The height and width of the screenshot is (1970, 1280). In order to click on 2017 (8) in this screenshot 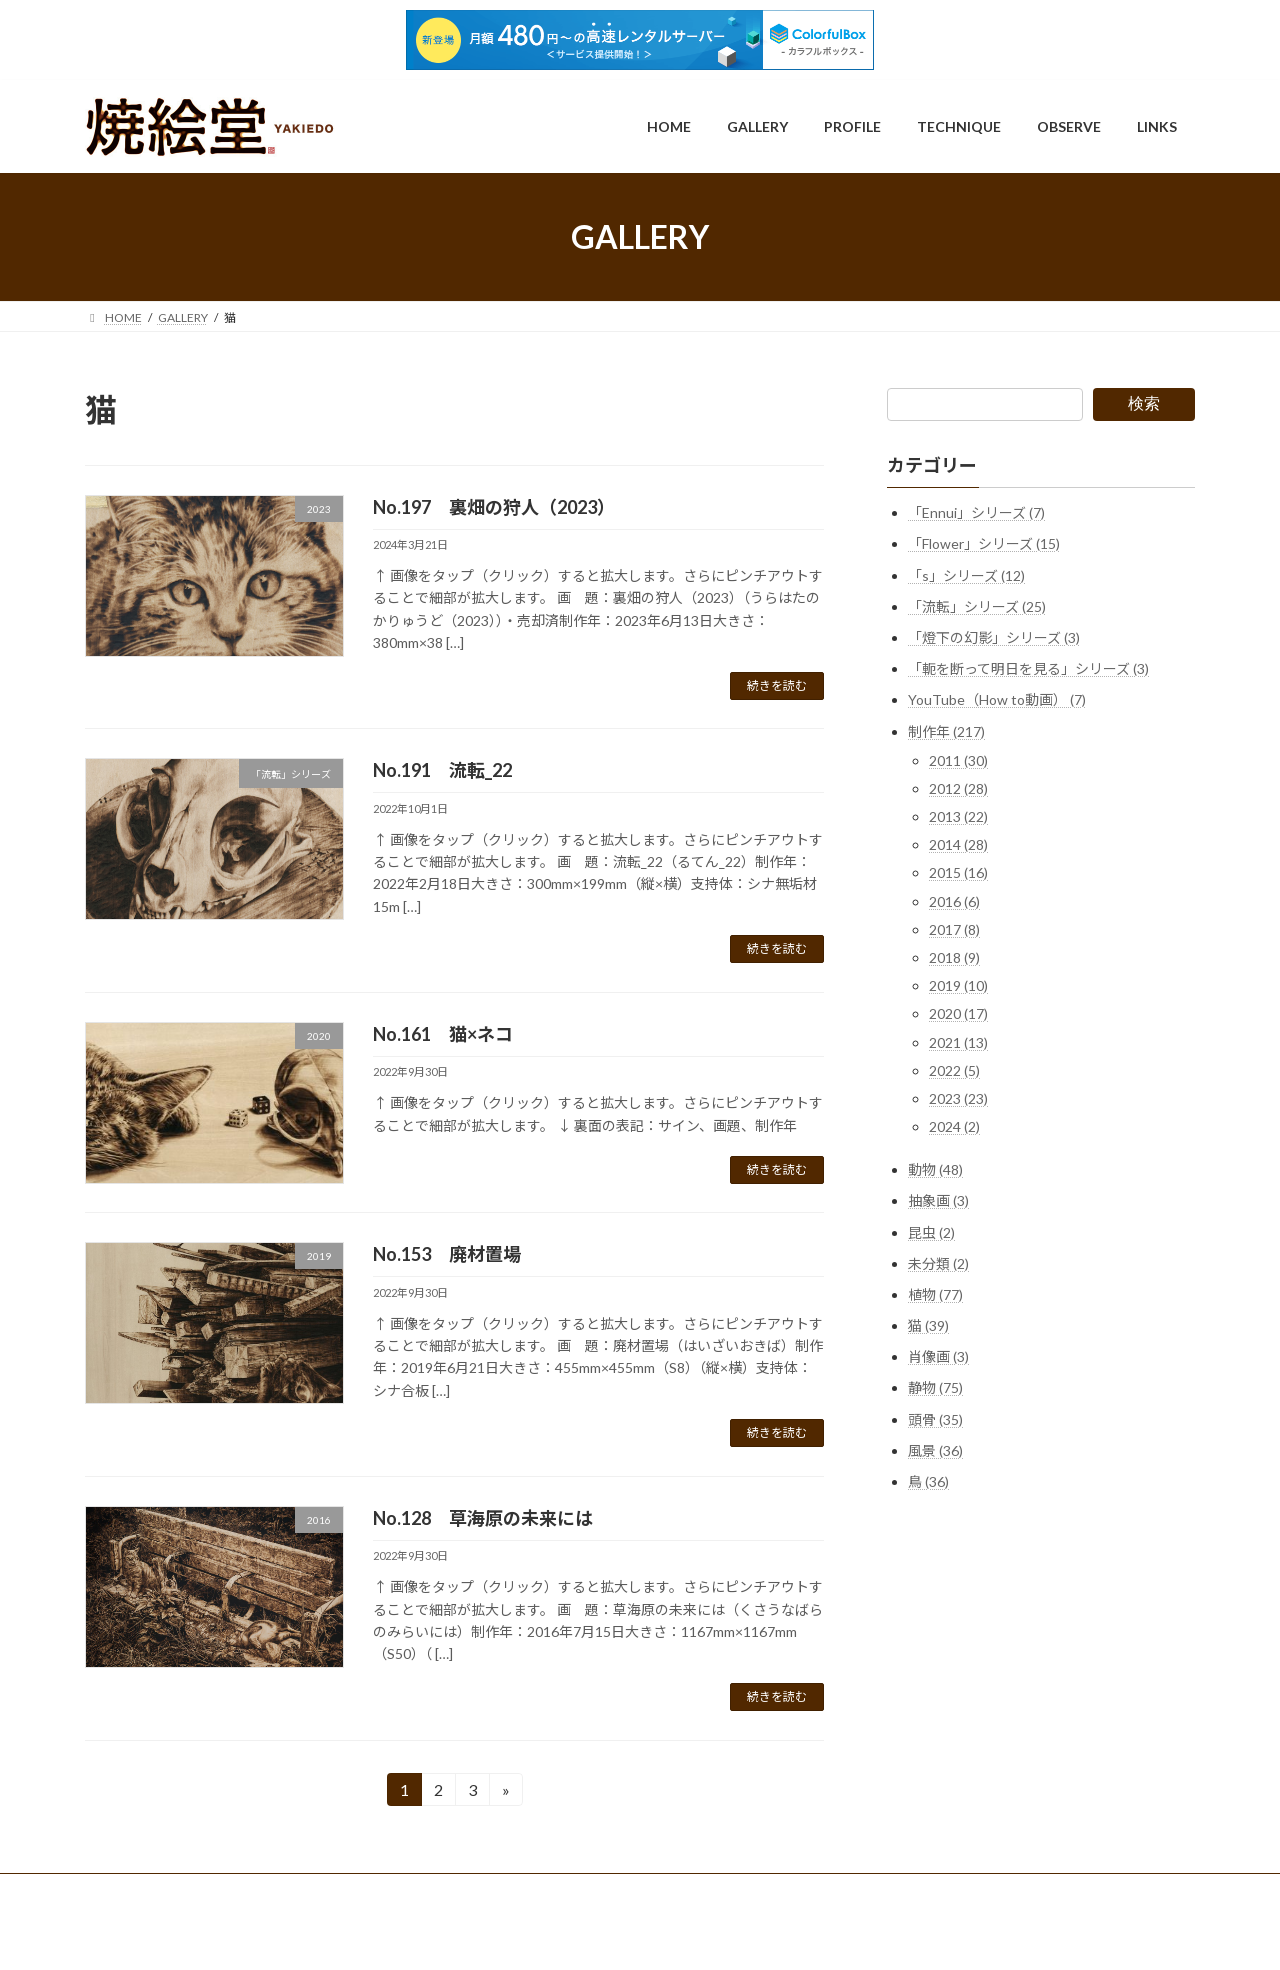, I will do `click(954, 929)`.